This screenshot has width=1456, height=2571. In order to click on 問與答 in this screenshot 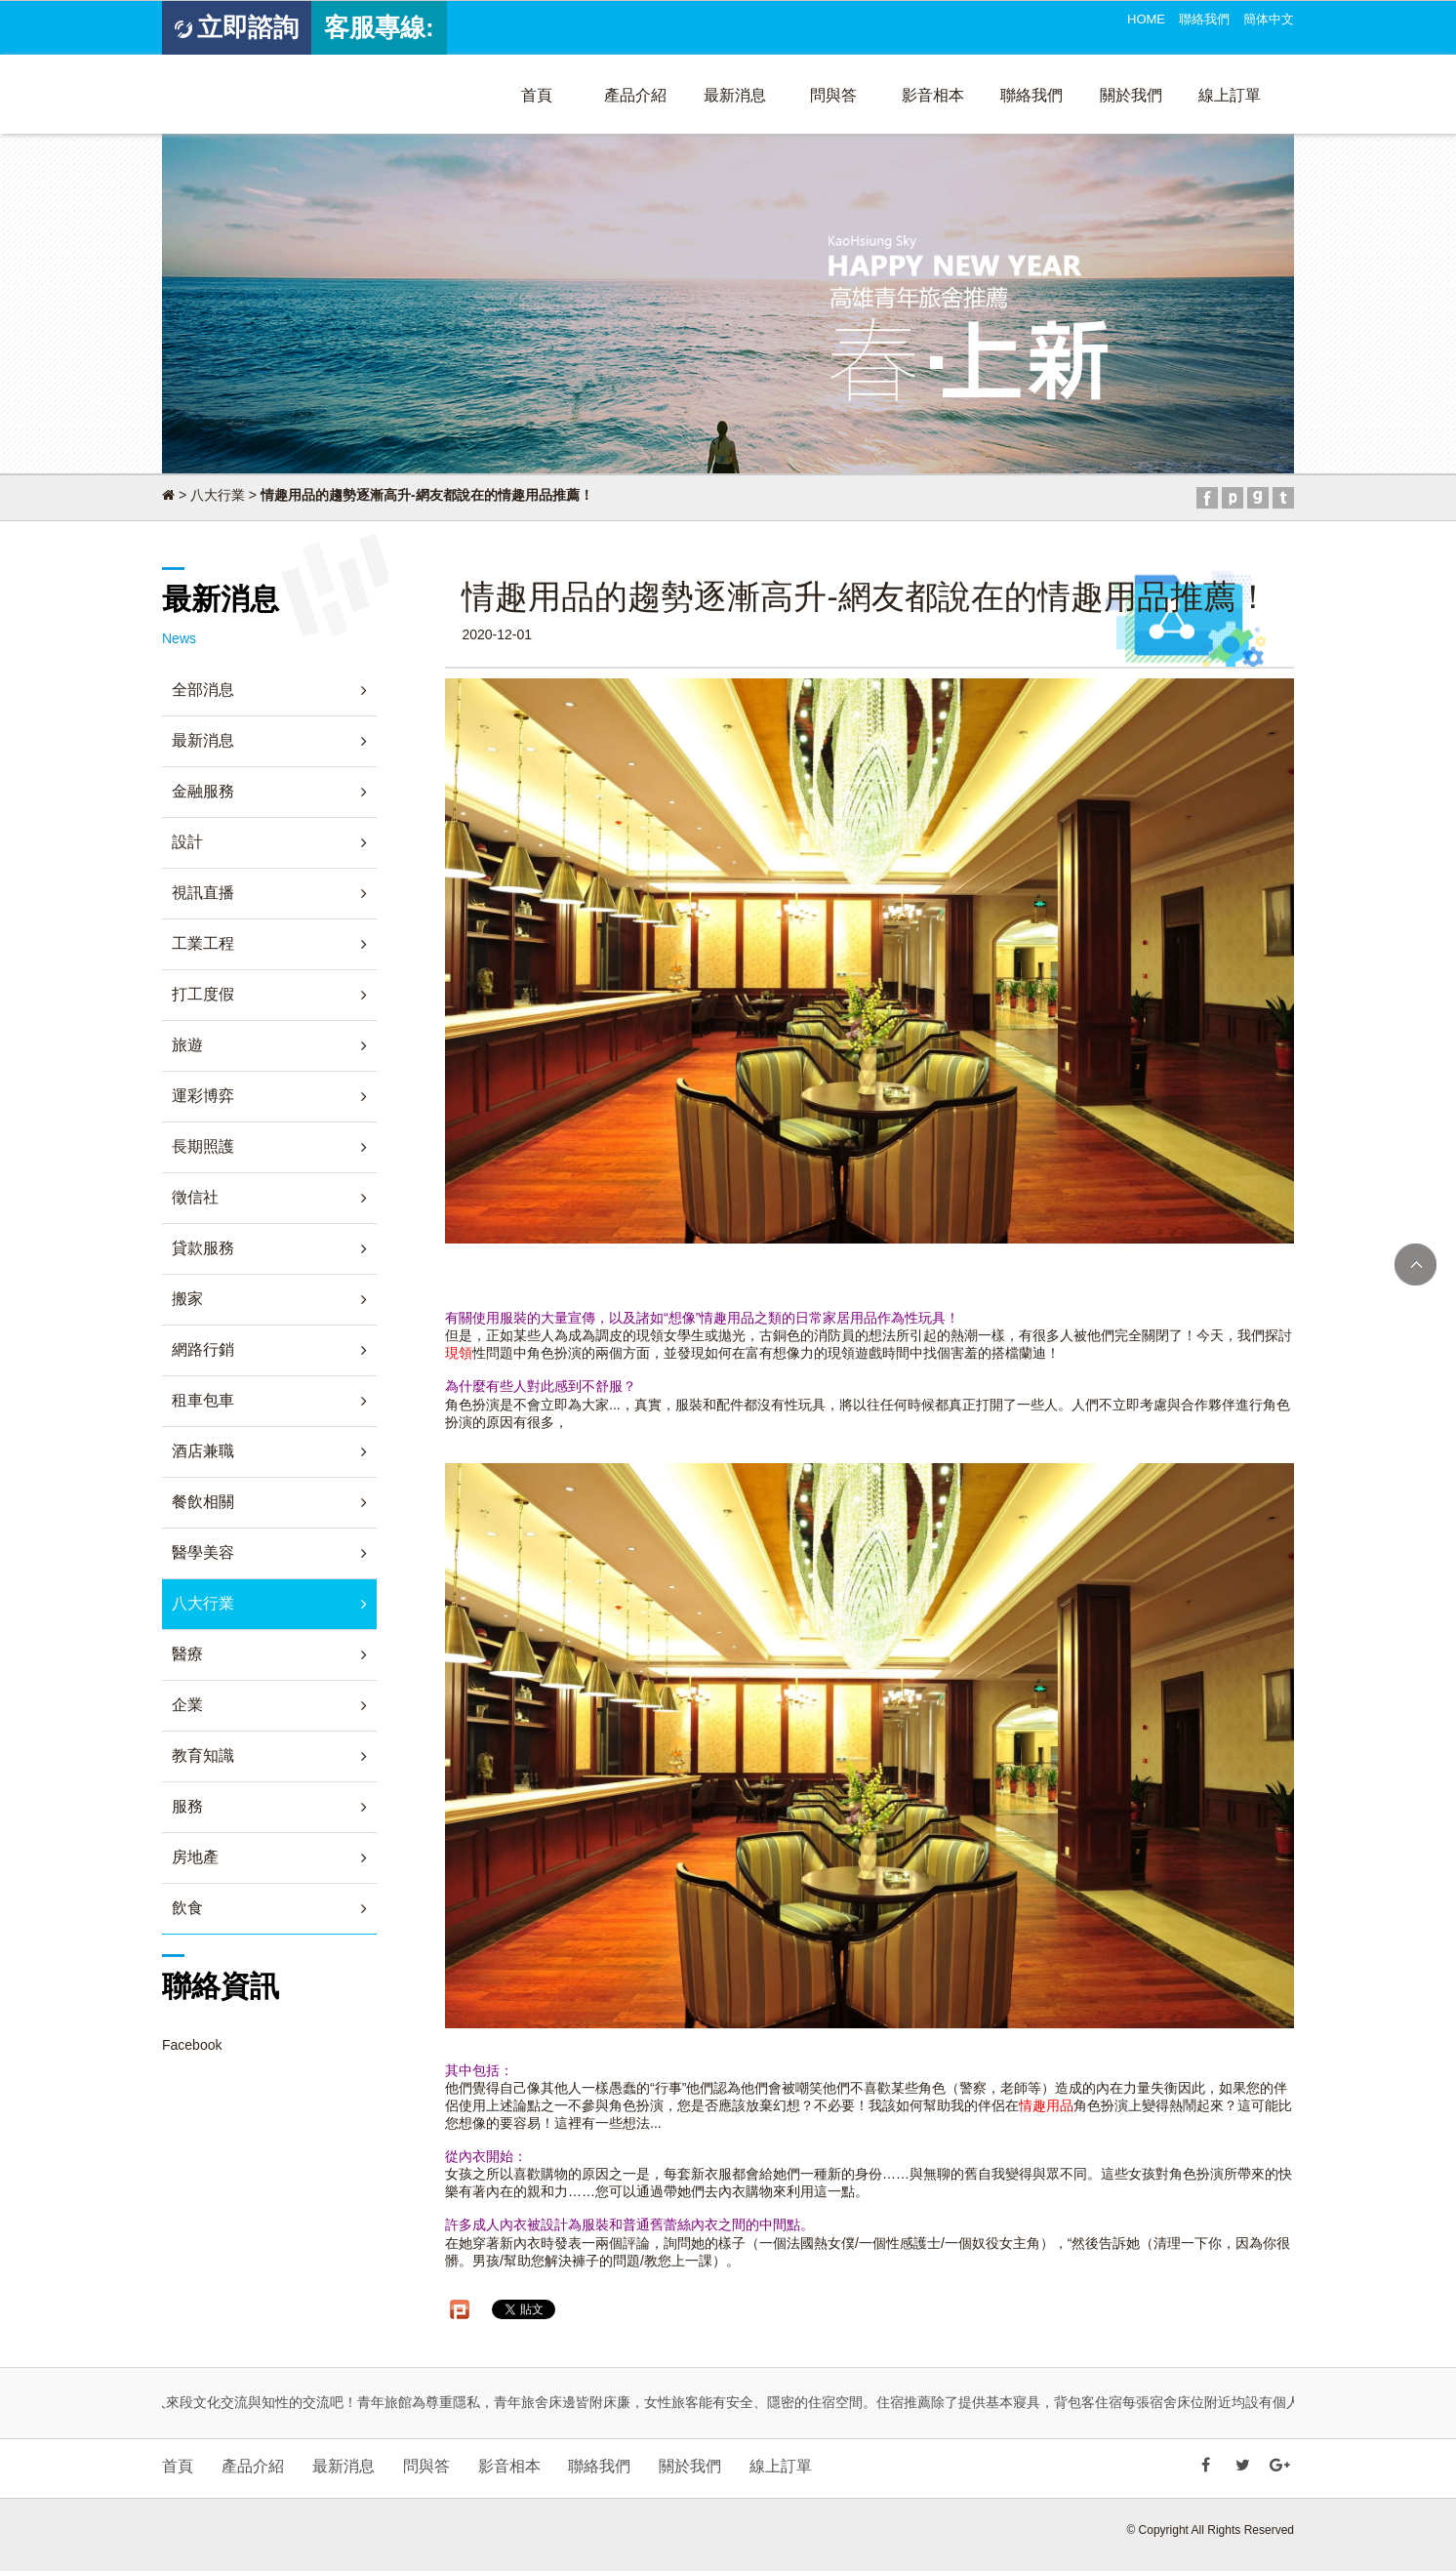, I will do `click(833, 95)`.